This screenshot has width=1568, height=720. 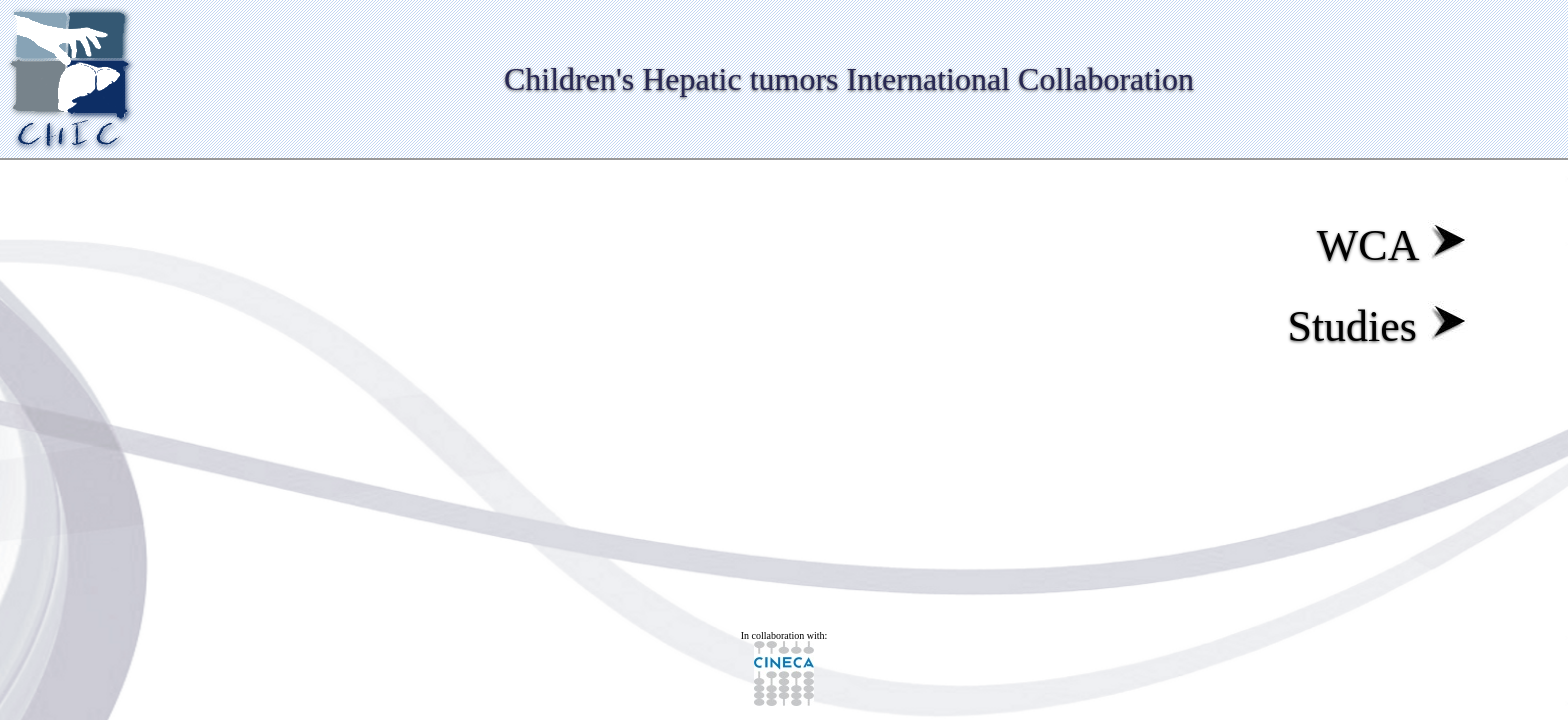 I want to click on Studies, so click(x=1377, y=326).